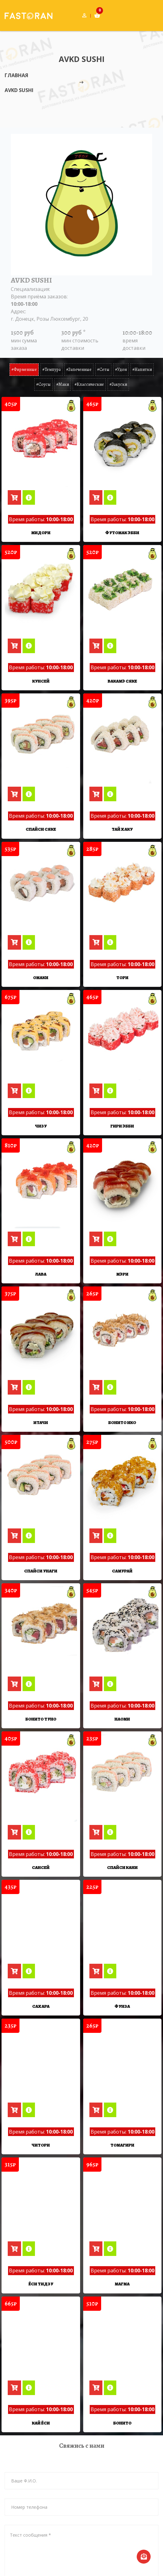 This screenshot has height=2576, width=163. Describe the element at coordinates (142, 369) in the screenshot. I see `#напитки [tab]` at that location.